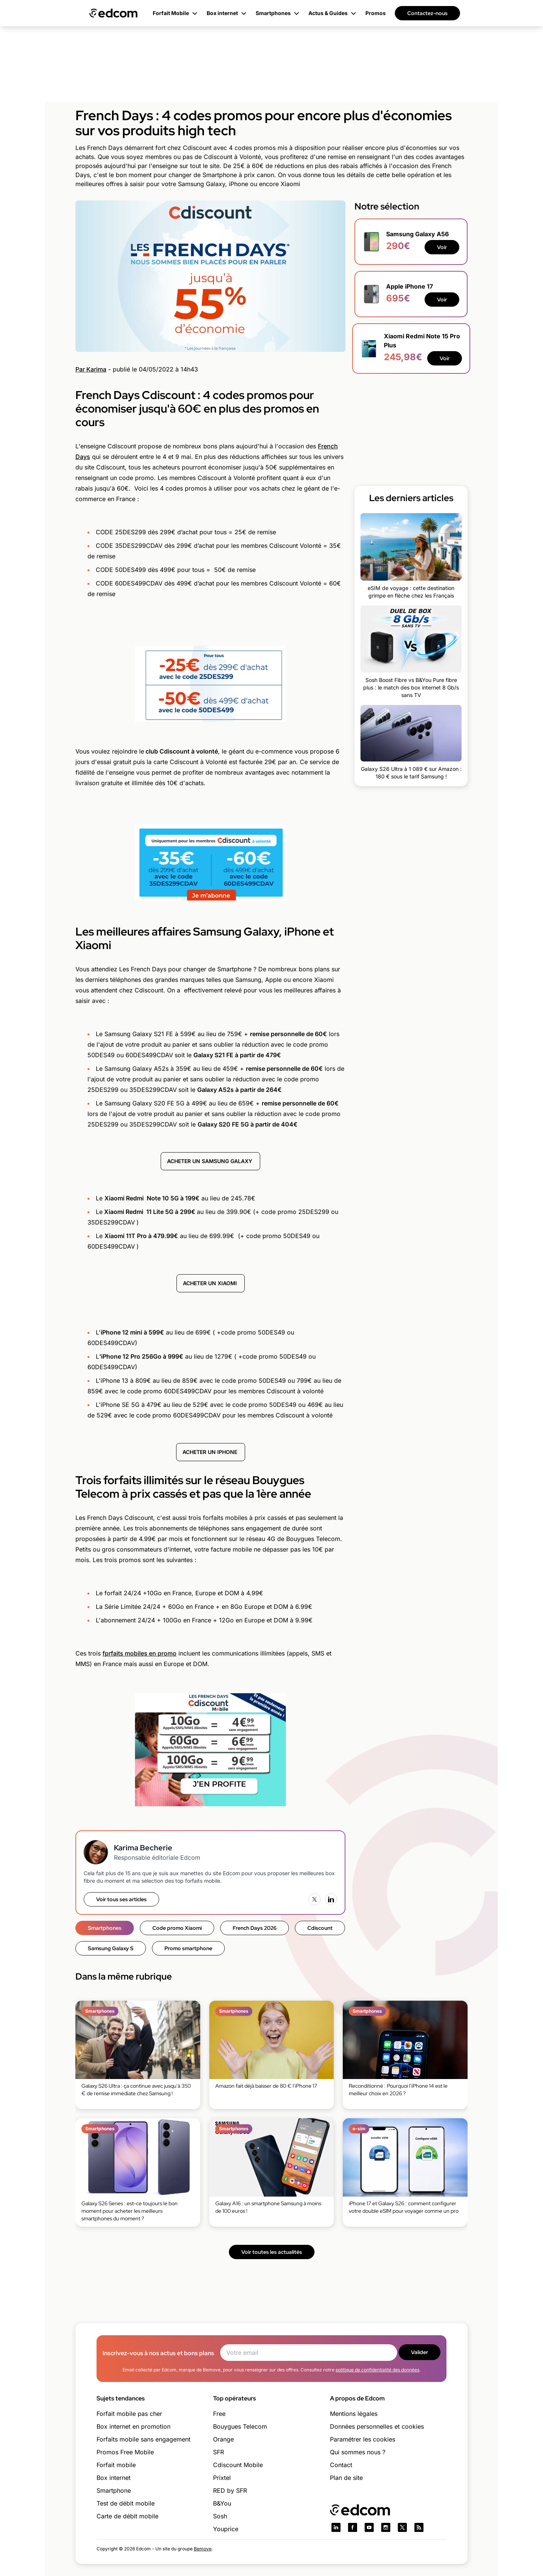  I want to click on Test de débit mobile, so click(126, 2503).